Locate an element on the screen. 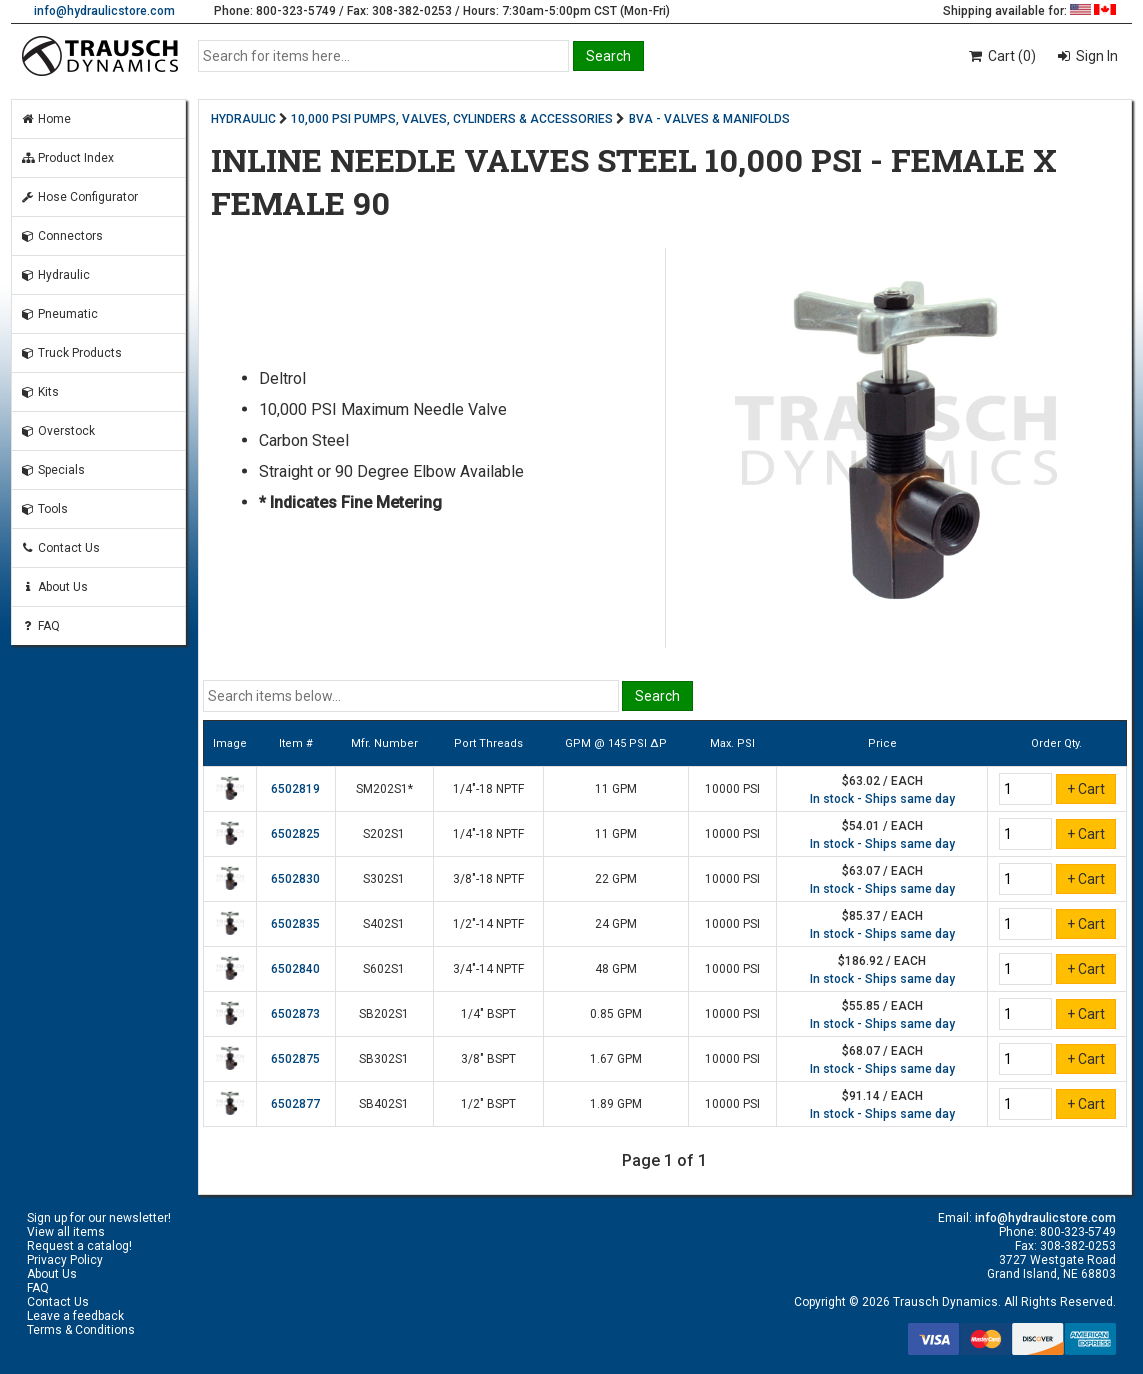  Hose Configurator is located at coordinates (79, 197).